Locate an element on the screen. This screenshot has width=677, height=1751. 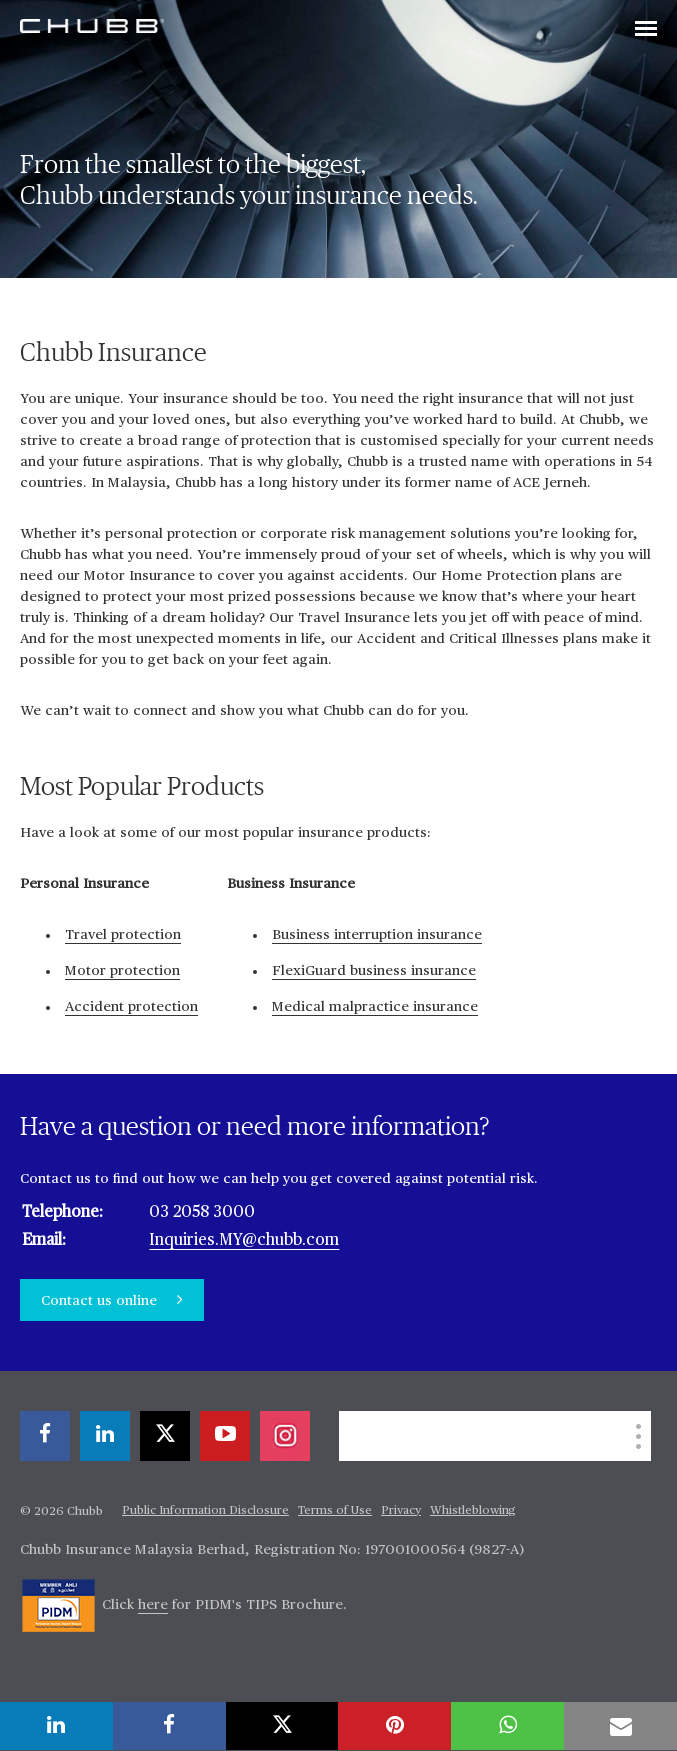
[instagram] is located at coordinates (285, 1436).